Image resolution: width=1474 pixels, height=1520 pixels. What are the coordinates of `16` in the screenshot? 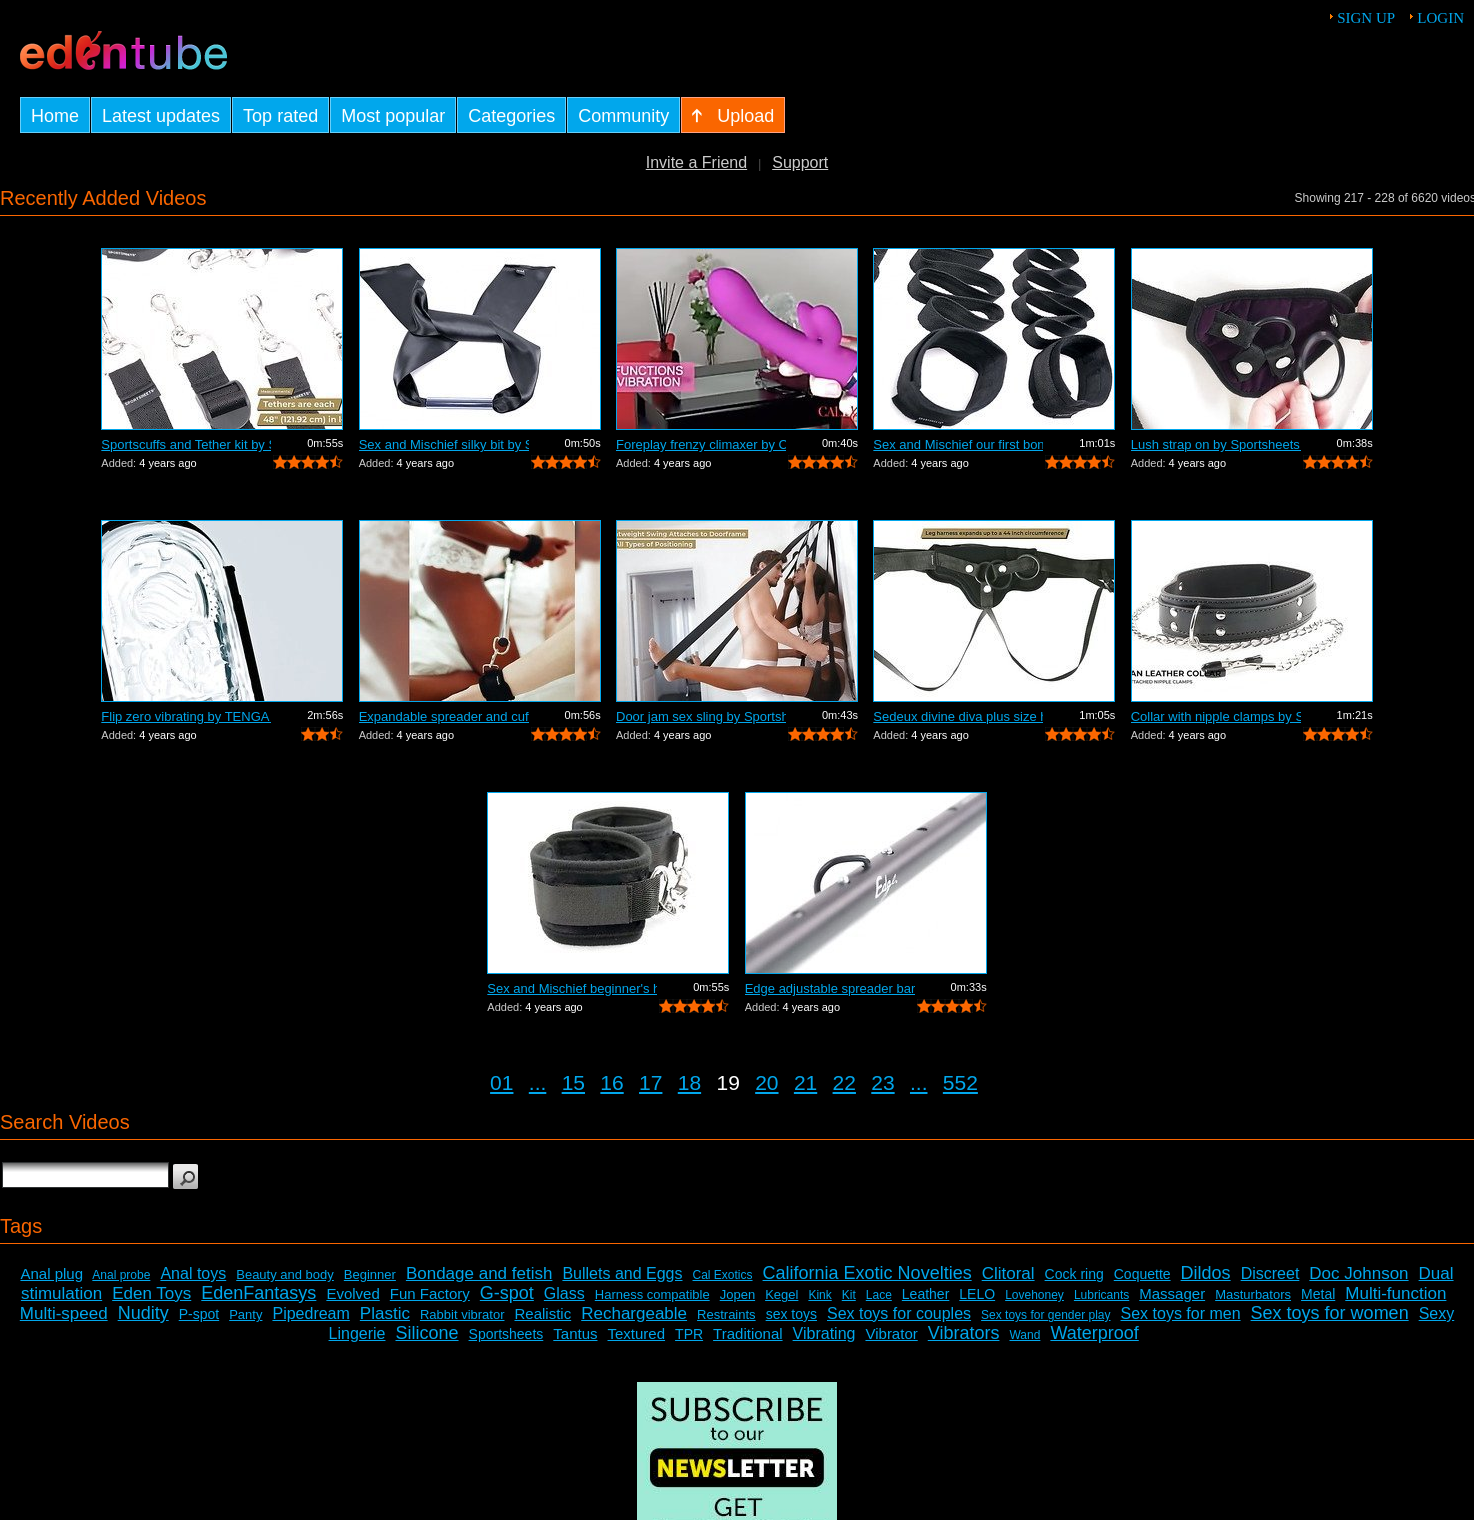 It's located at (611, 1082).